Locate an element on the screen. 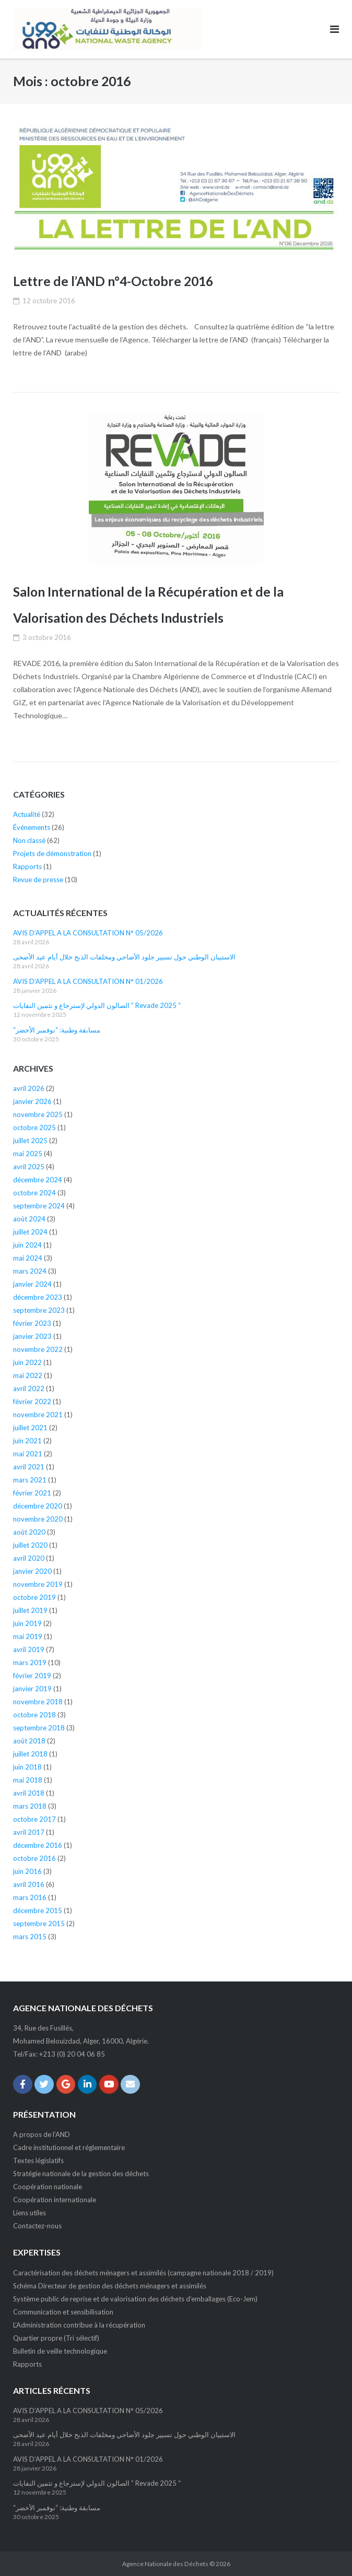  avril 2019 is located at coordinates (28, 1649).